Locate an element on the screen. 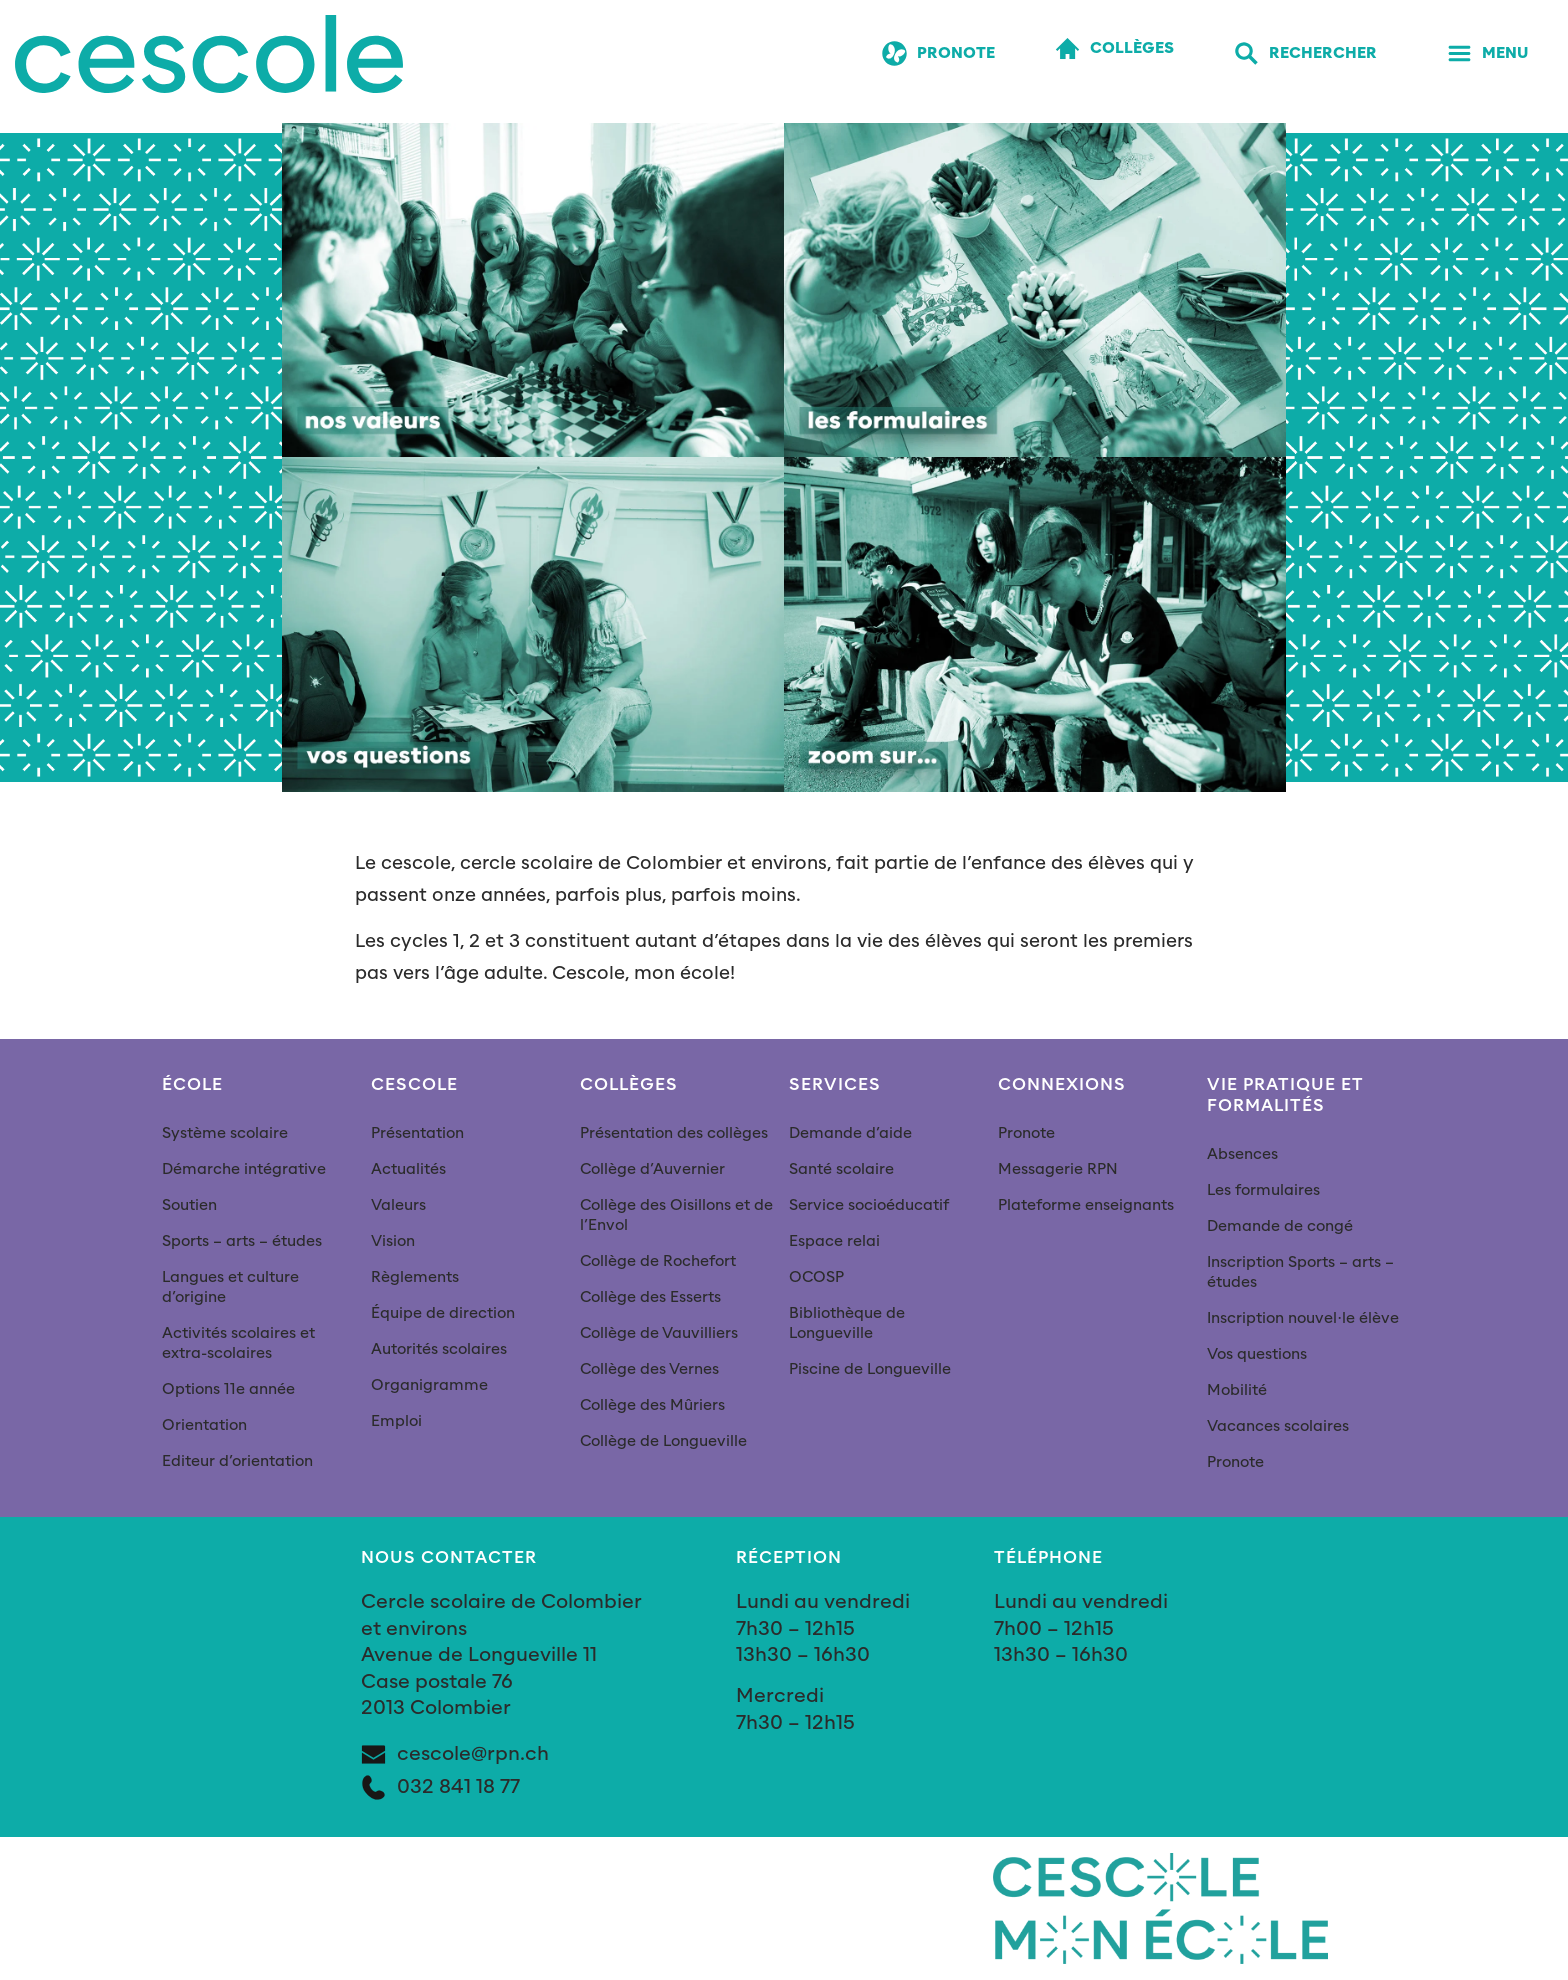  Collège de Longueville is located at coordinates (663, 1441).